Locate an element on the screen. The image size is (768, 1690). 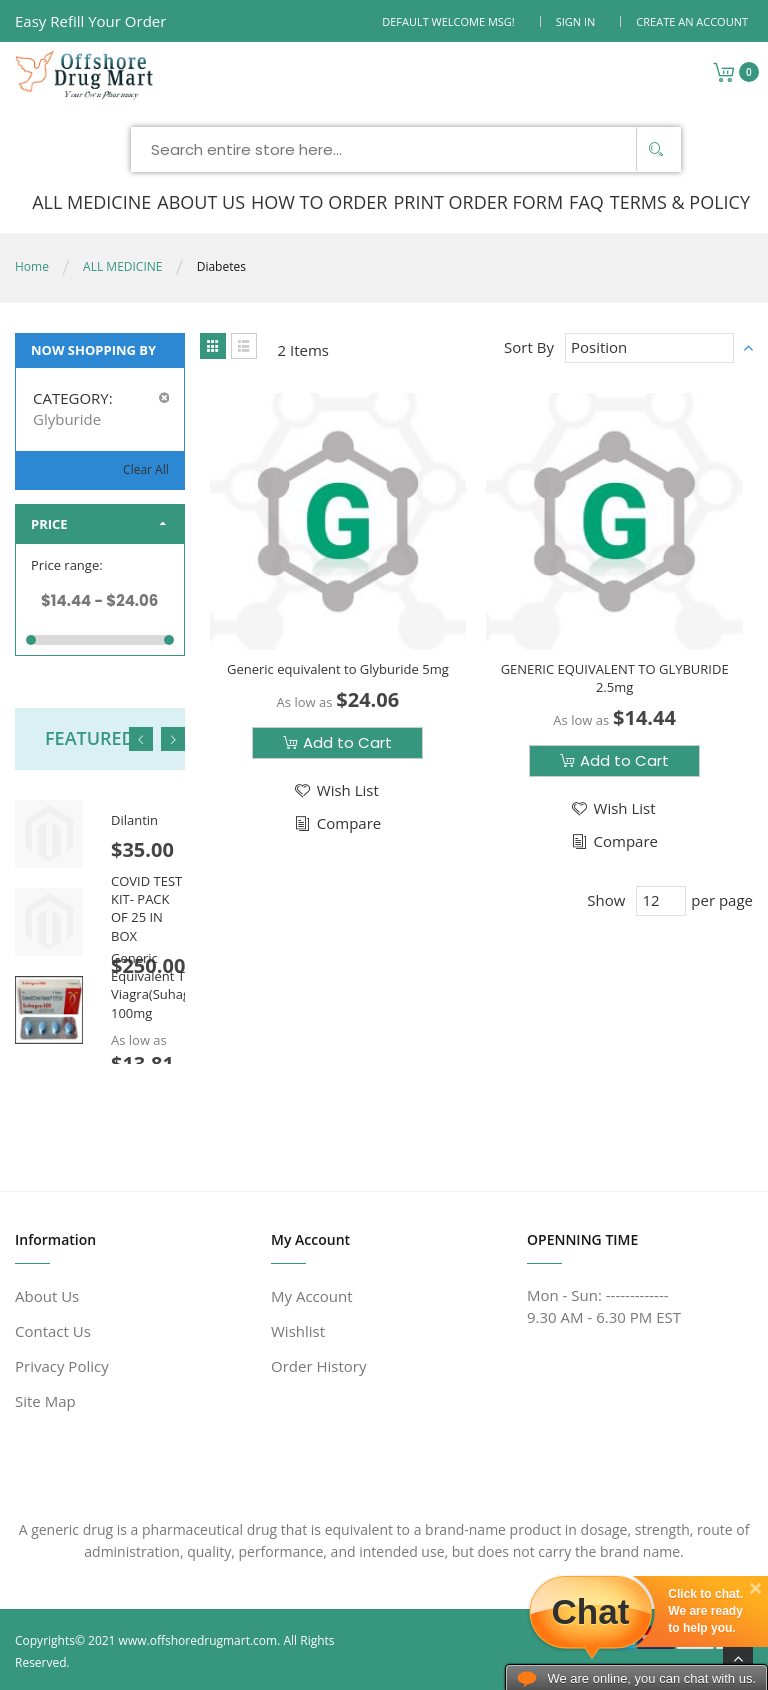
Order History is located at coordinates (318, 1366).